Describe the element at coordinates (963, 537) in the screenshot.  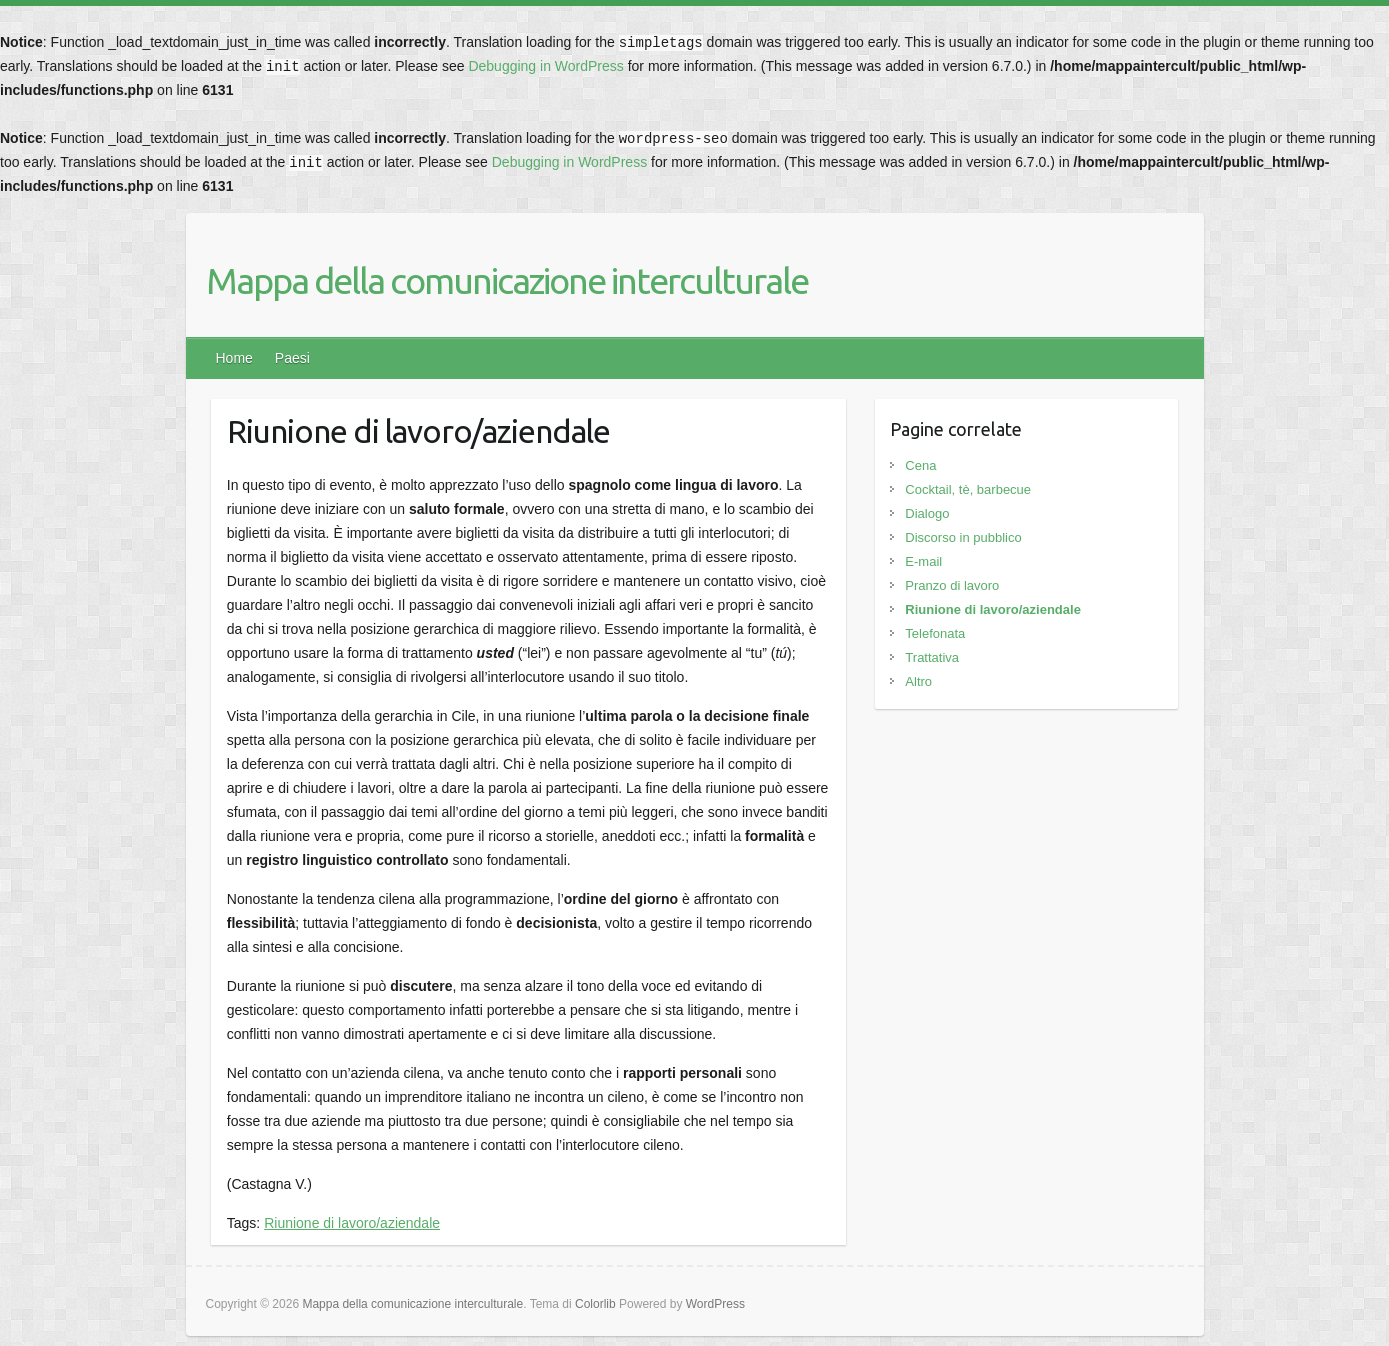
I see `Discorso in pubblico` at that location.